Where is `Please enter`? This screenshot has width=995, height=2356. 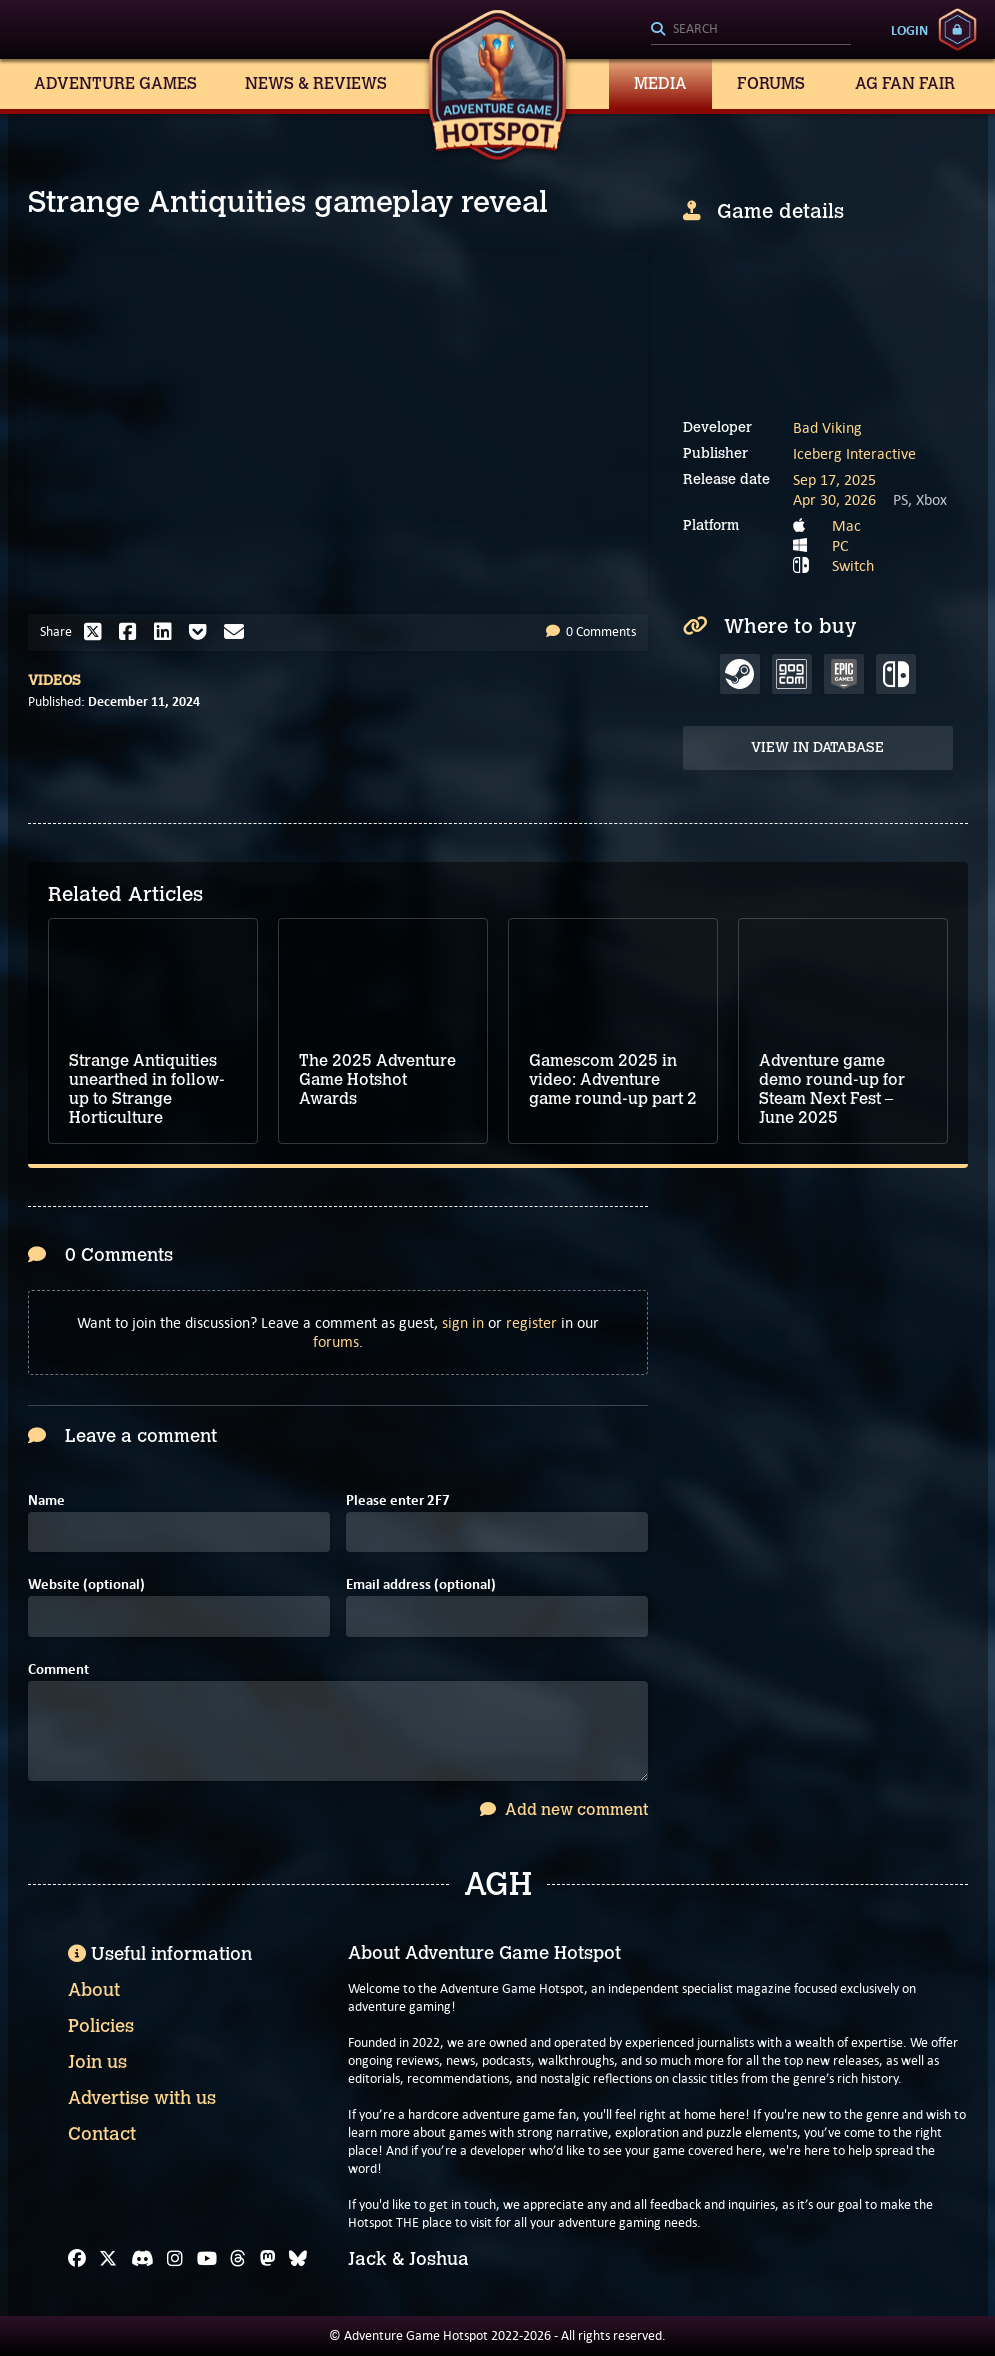 Please enter is located at coordinates (398, 1500).